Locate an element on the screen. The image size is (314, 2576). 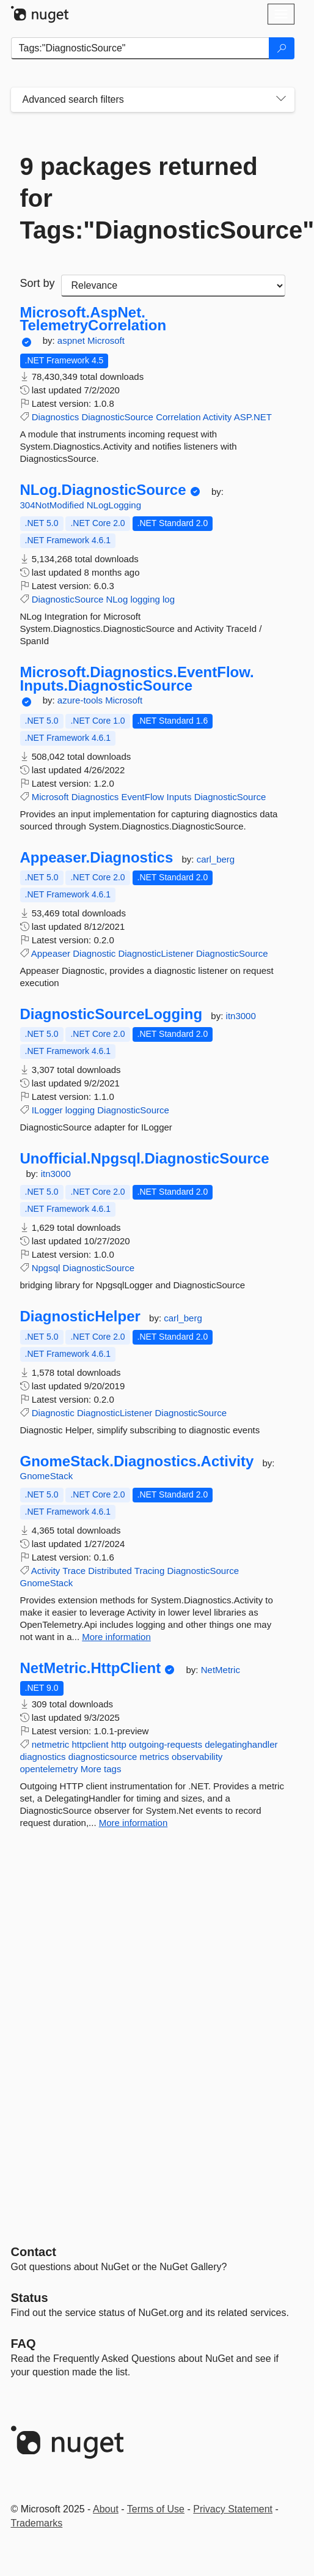
[Frequently Asked Questions] is located at coordinates (23, 2343).